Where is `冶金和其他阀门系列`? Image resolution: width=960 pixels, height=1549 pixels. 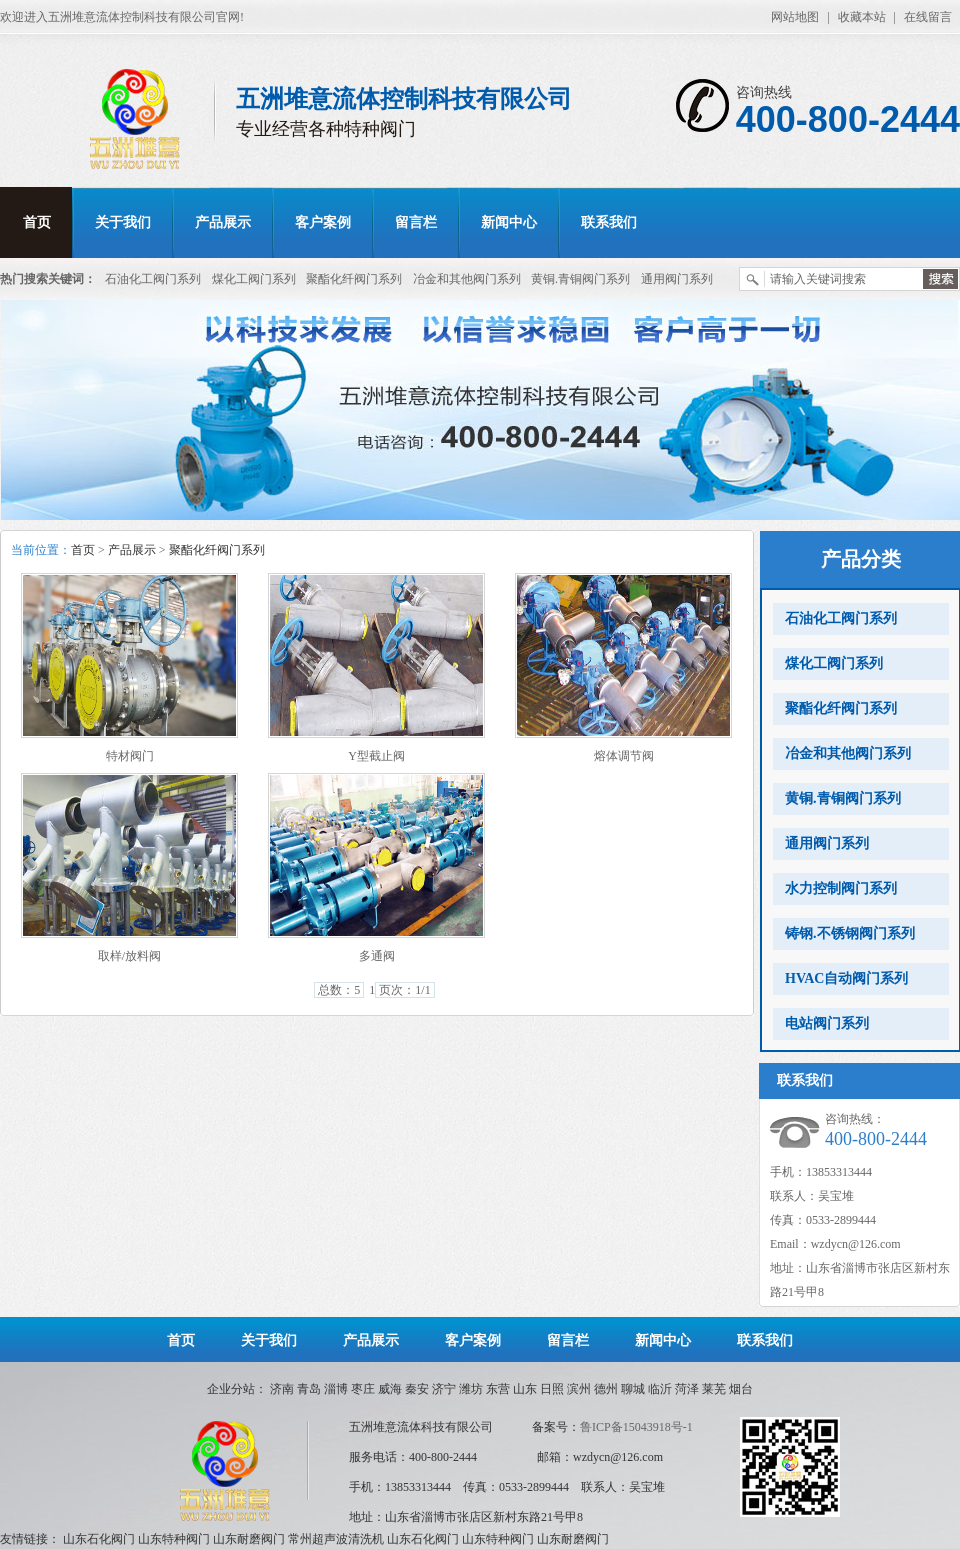
冶金和其他阀门系列 is located at coordinates (467, 279).